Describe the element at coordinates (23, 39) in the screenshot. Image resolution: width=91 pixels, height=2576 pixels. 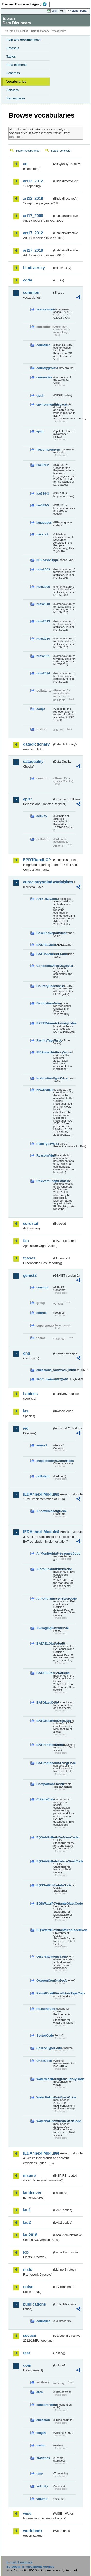
I see `Help and documentation` at that location.